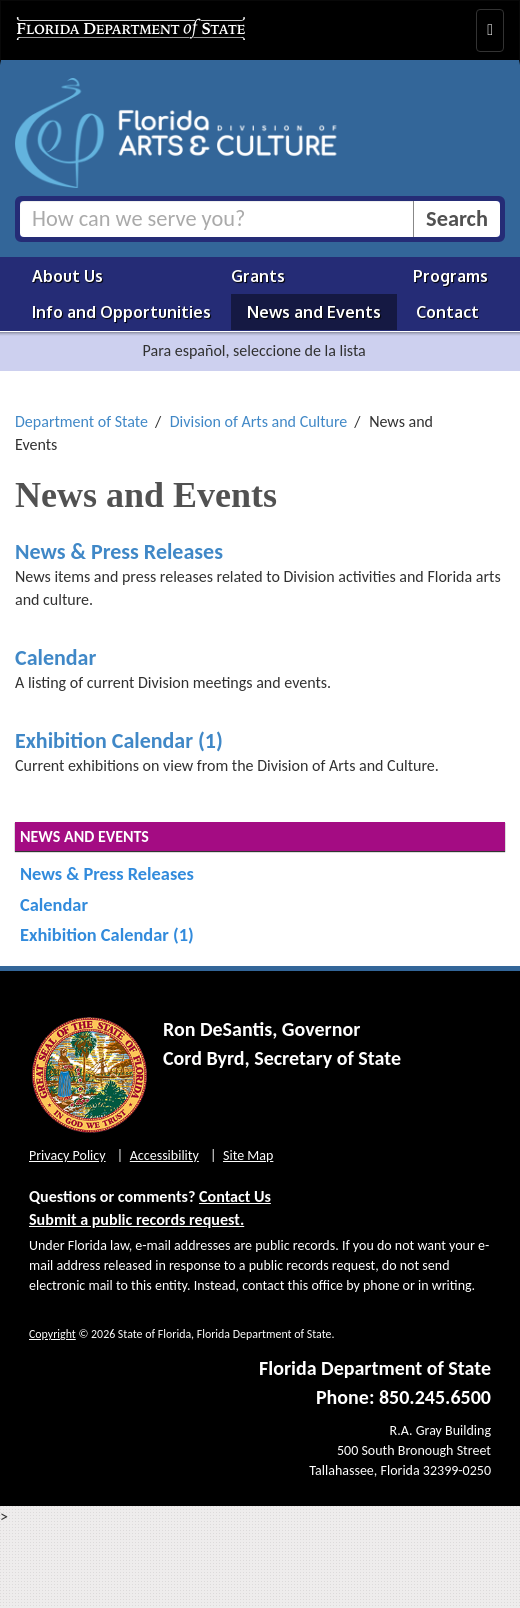 Image resolution: width=520 pixels, height=1608 pixels. What do you see at coordinates (119, 740) in the screenshot?
I see `Exhibition Calendar (1)` at bounding box center [119, 740].